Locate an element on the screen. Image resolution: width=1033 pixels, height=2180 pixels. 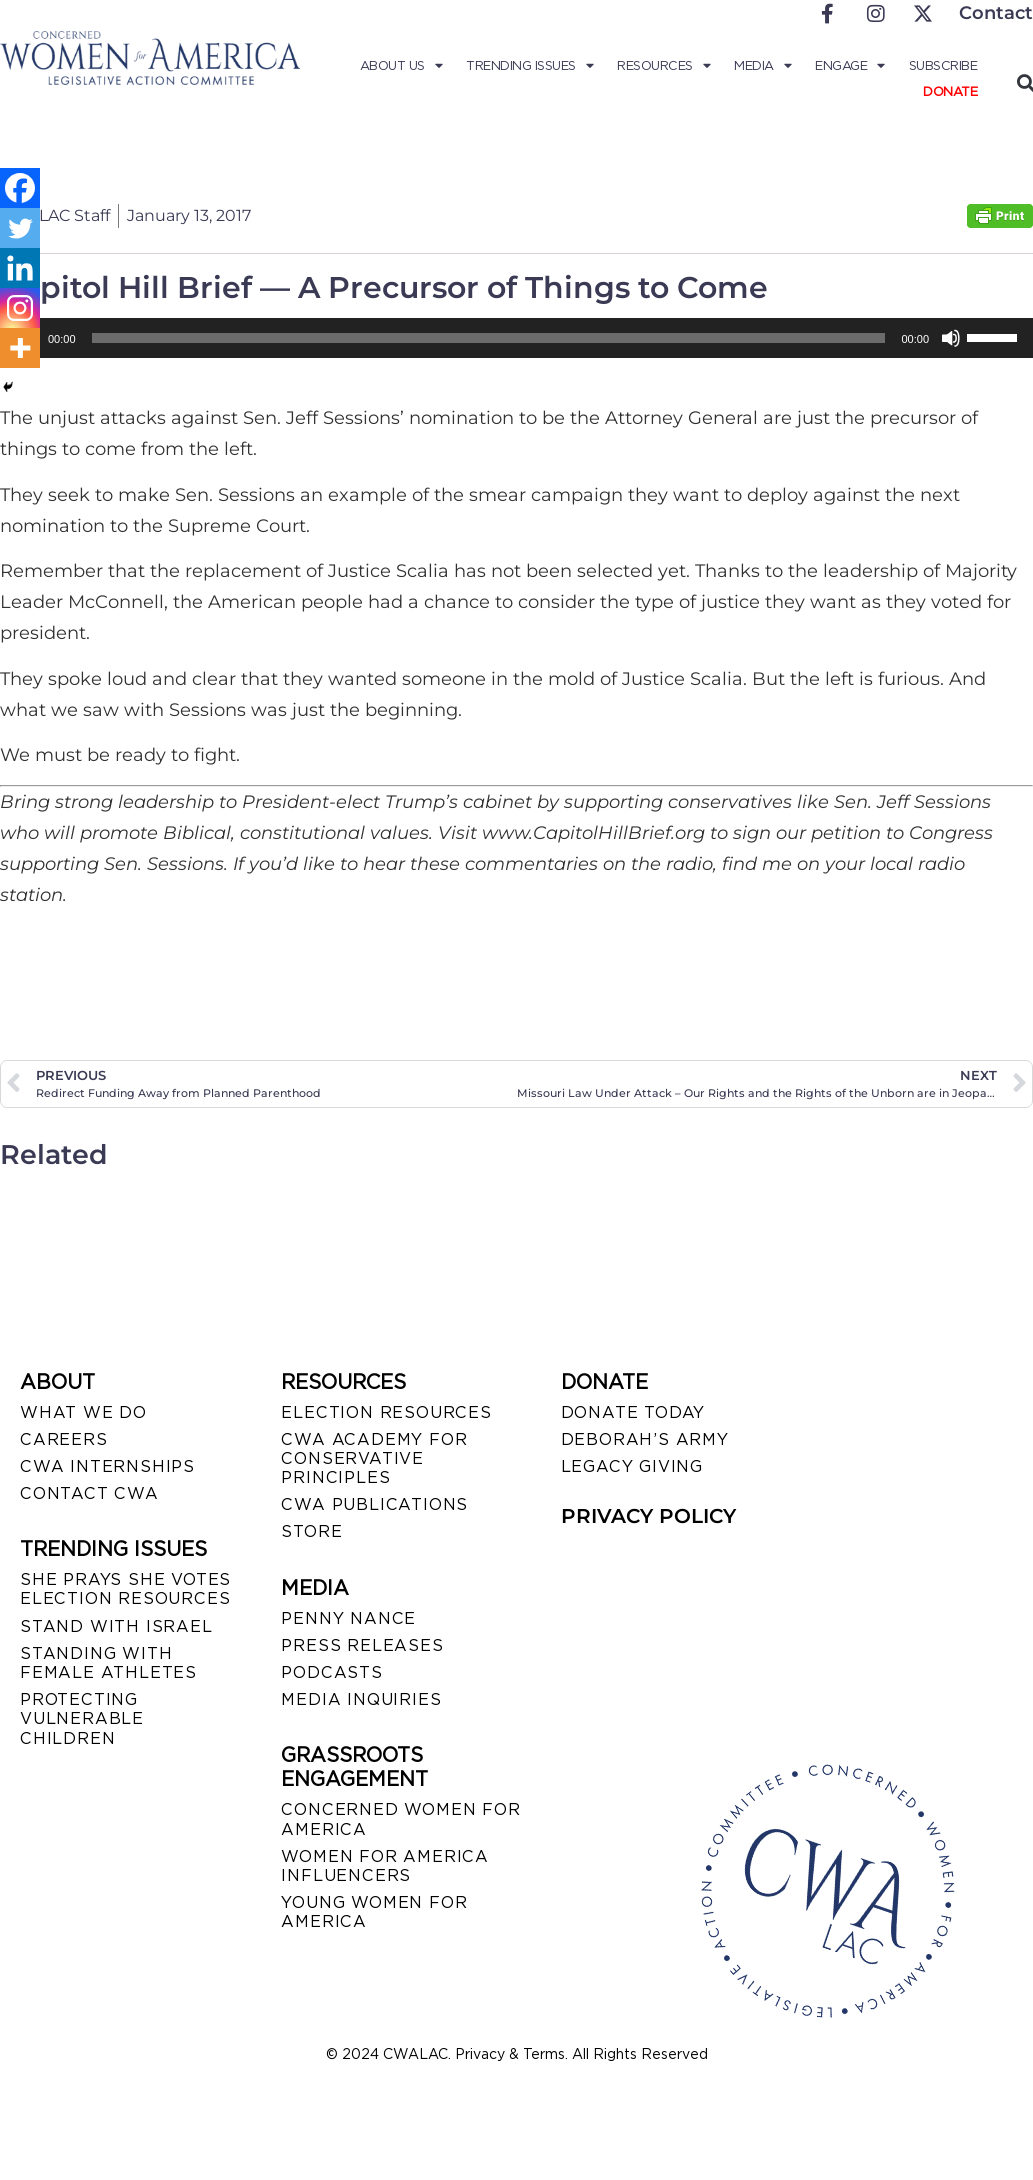
Penny Nance is located at coordinates (348, 1618).